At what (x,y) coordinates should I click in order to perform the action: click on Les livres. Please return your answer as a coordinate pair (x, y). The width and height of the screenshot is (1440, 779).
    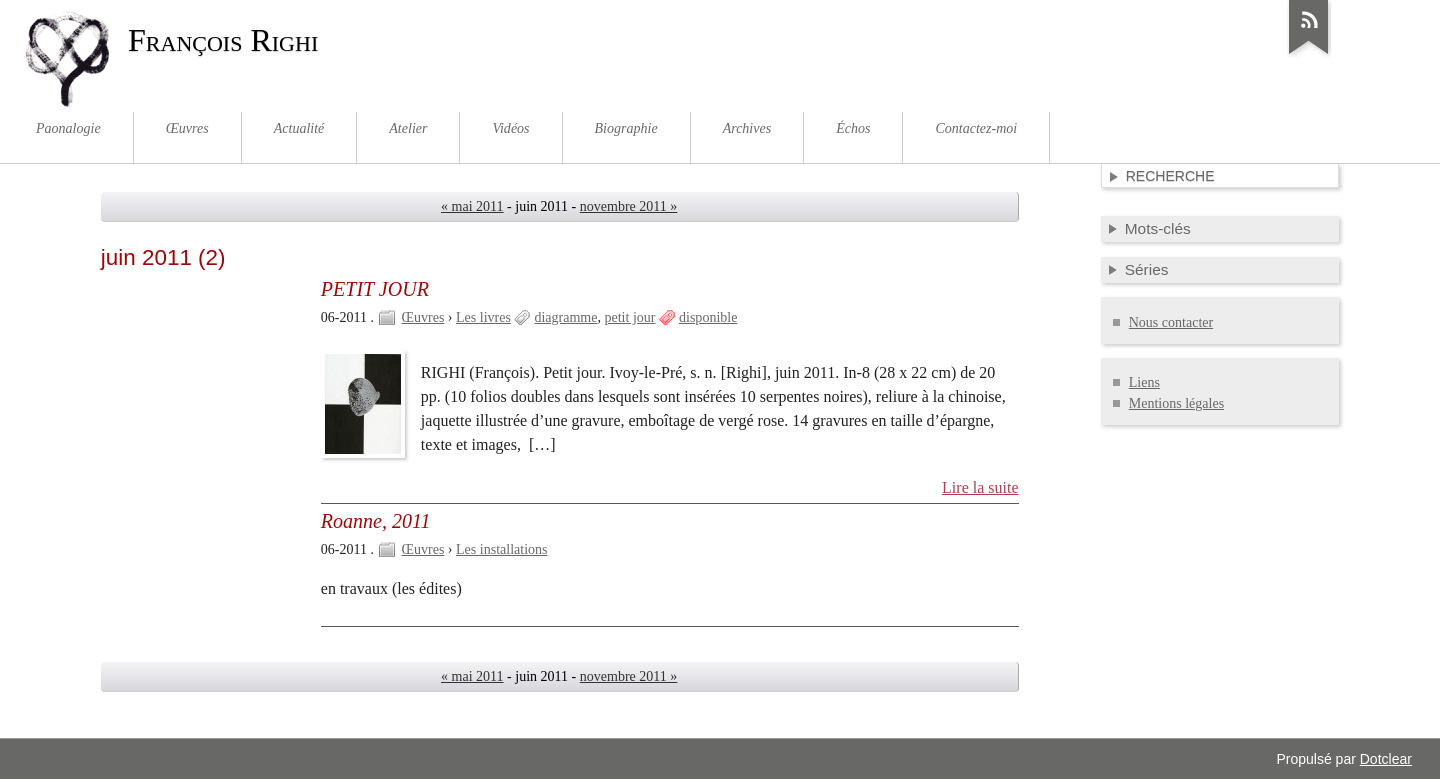
    Looking at the image, I should click on (483, 317).